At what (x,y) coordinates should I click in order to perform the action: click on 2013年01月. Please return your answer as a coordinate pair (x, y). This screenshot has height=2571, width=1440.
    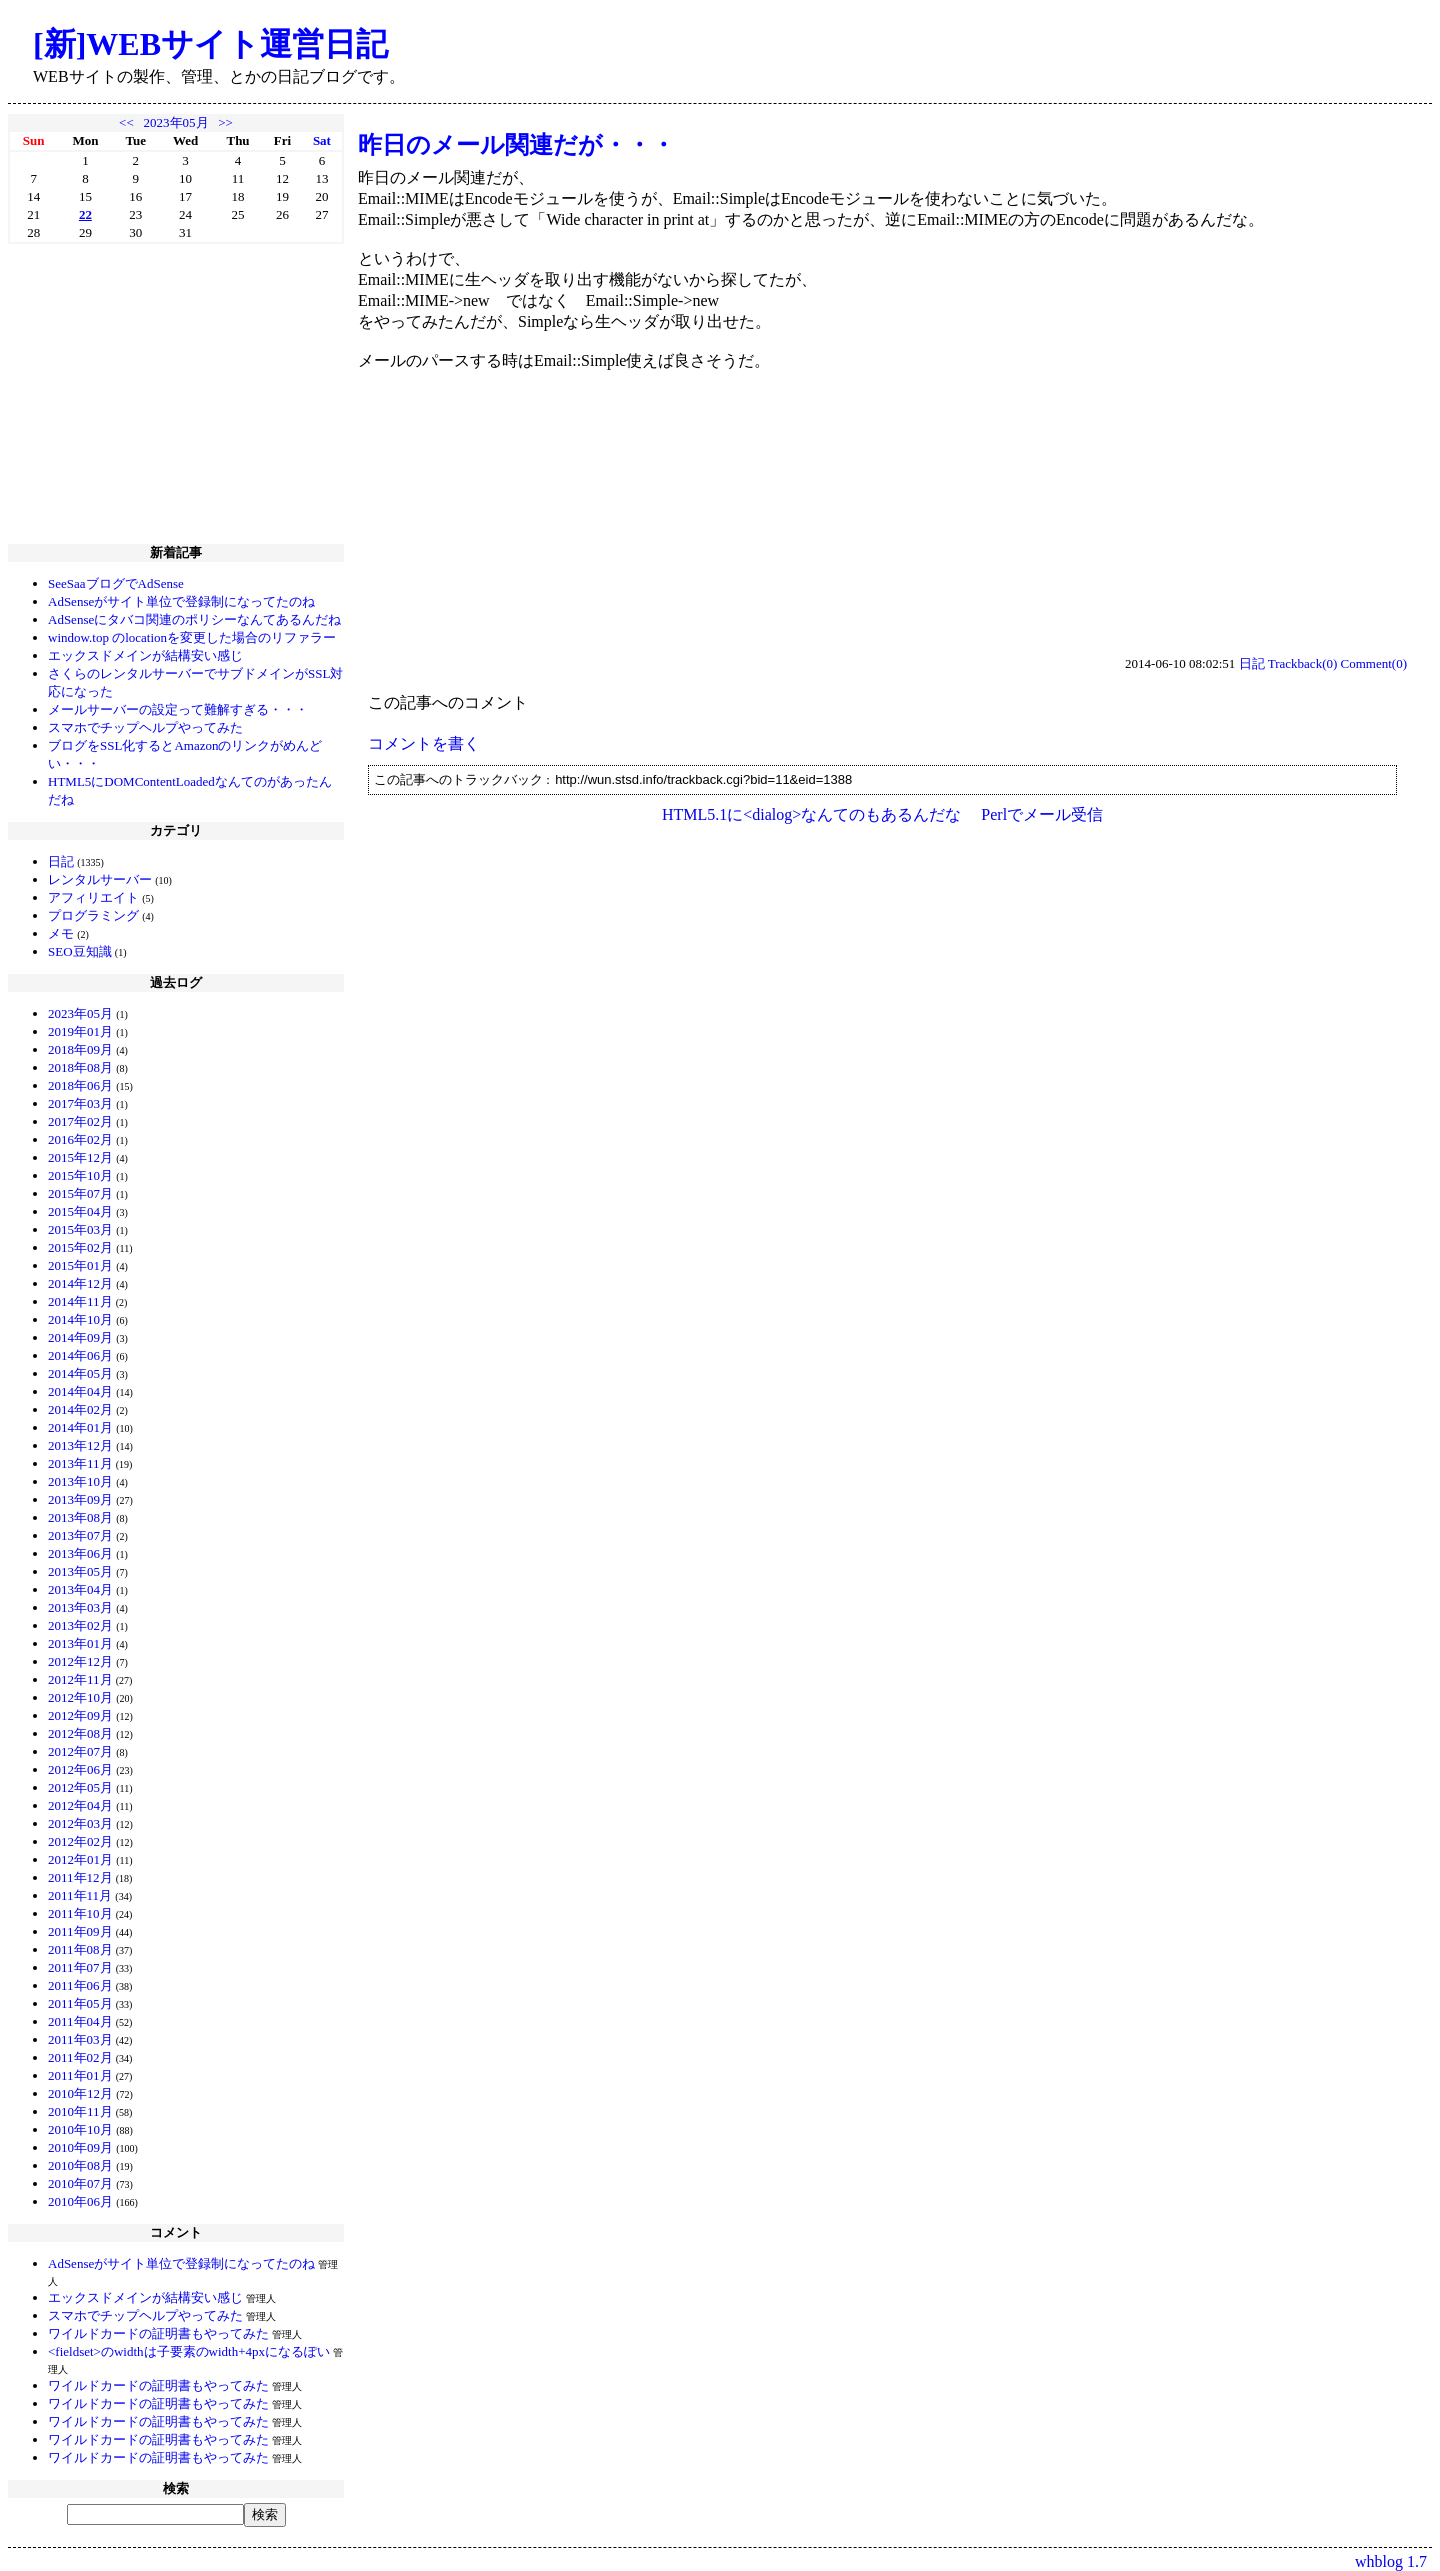
    Looking at the image, I should click on (80, 1643).